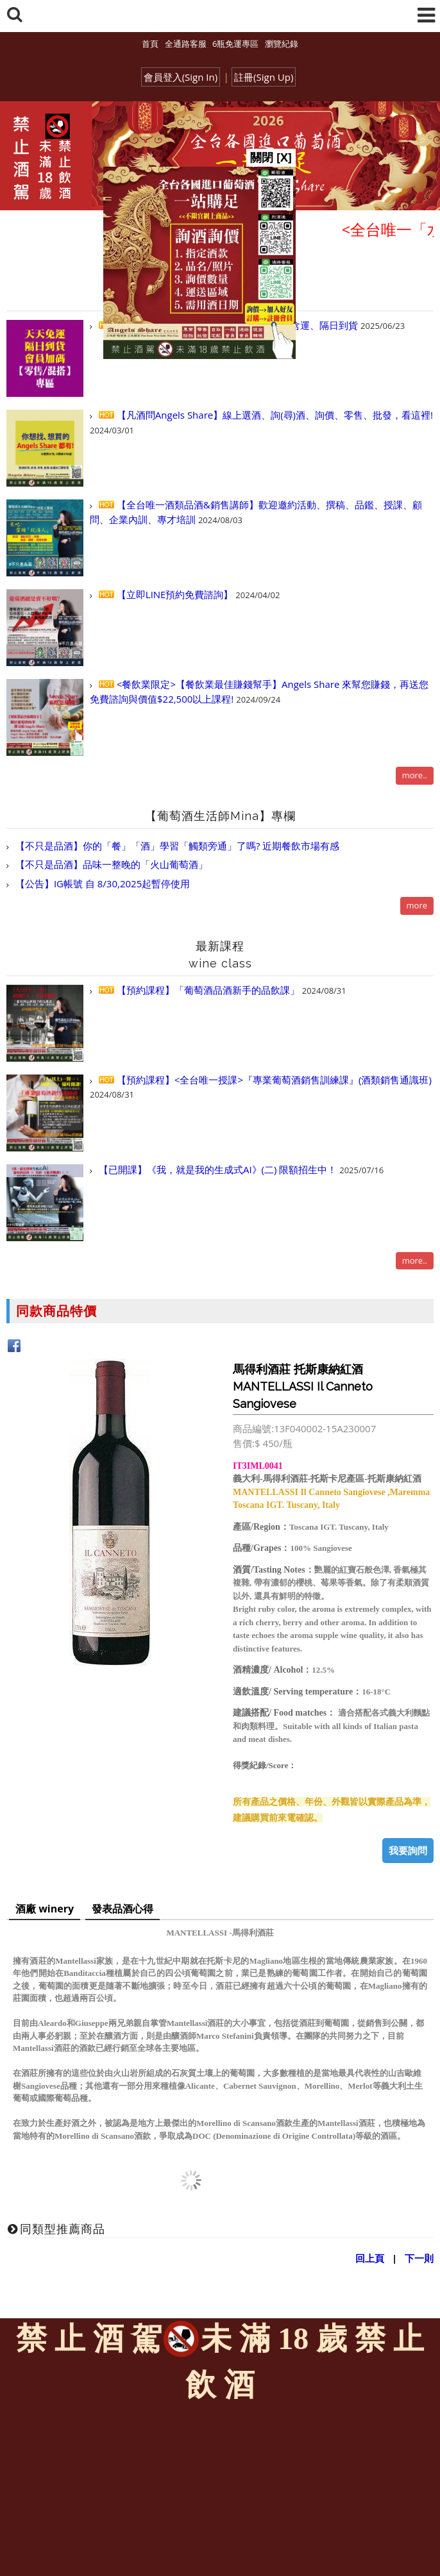 Image resolution: width=440 pixels, height=2576 pixels. What do you see at coordinates (281, 43) in the screenshot?
I see `瀏覽紀錄` at bounding box center [281, 43].